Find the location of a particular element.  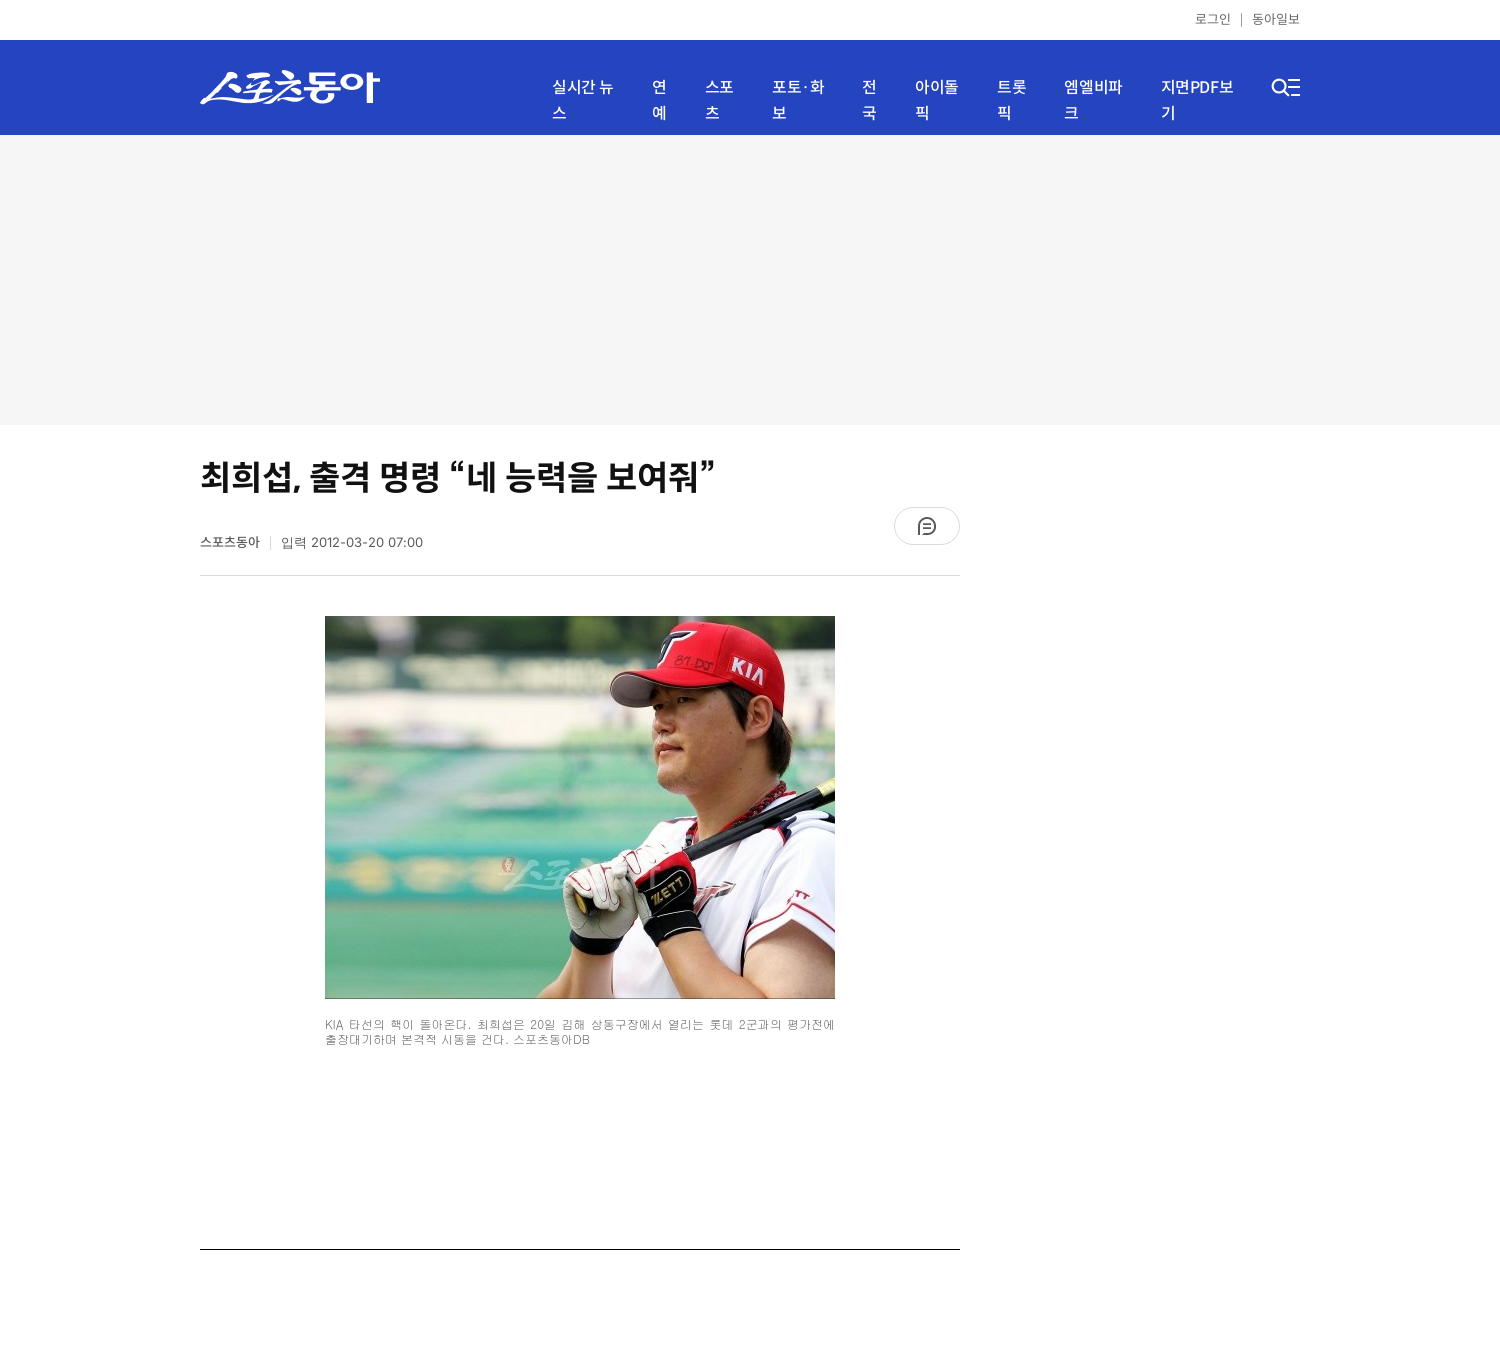

[Advertisement] is located at coordinates (750, 280).